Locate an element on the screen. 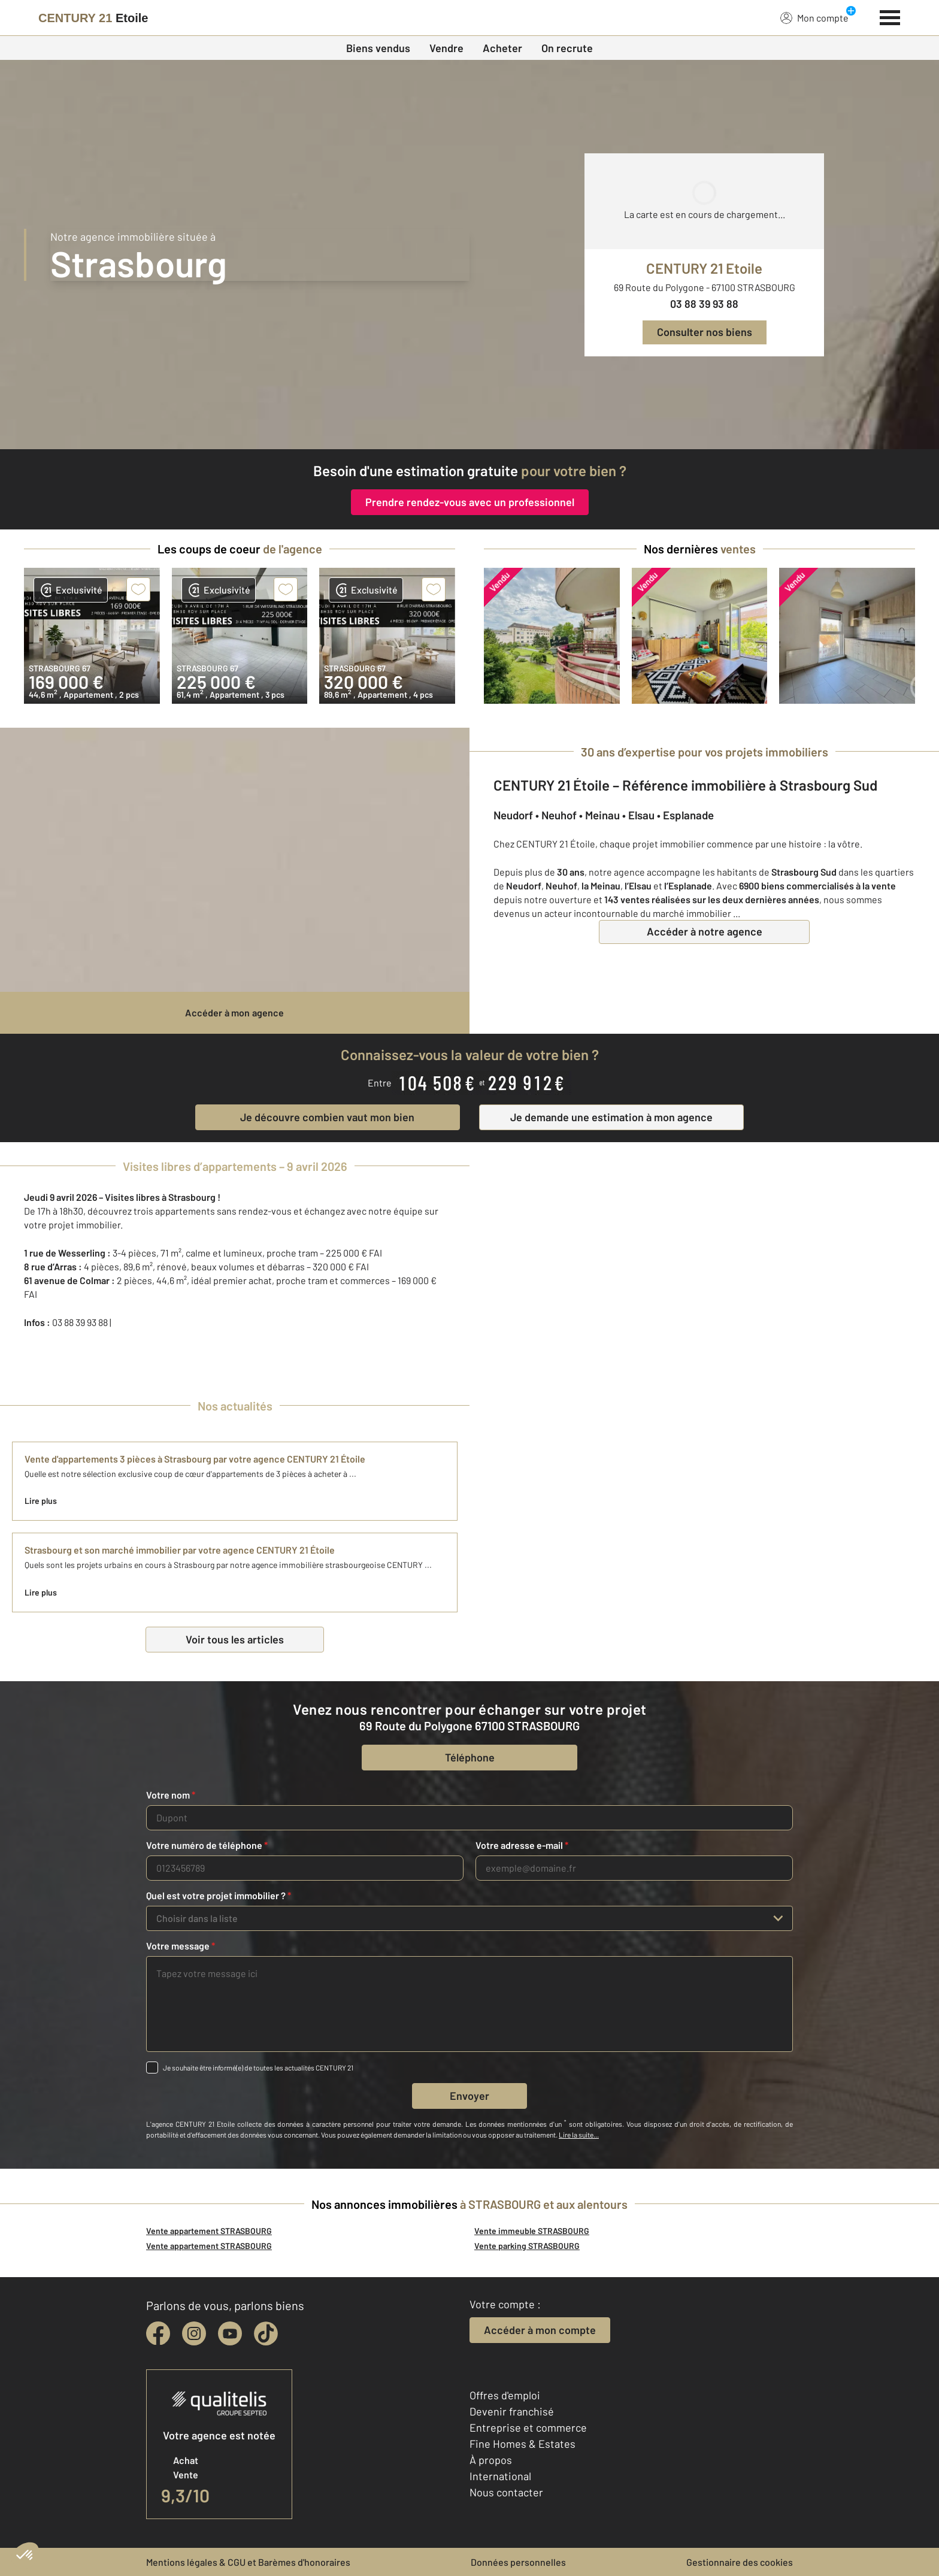 This screenshot has height=2576, width=939. [Menu] is located at coordinates (890, 16).